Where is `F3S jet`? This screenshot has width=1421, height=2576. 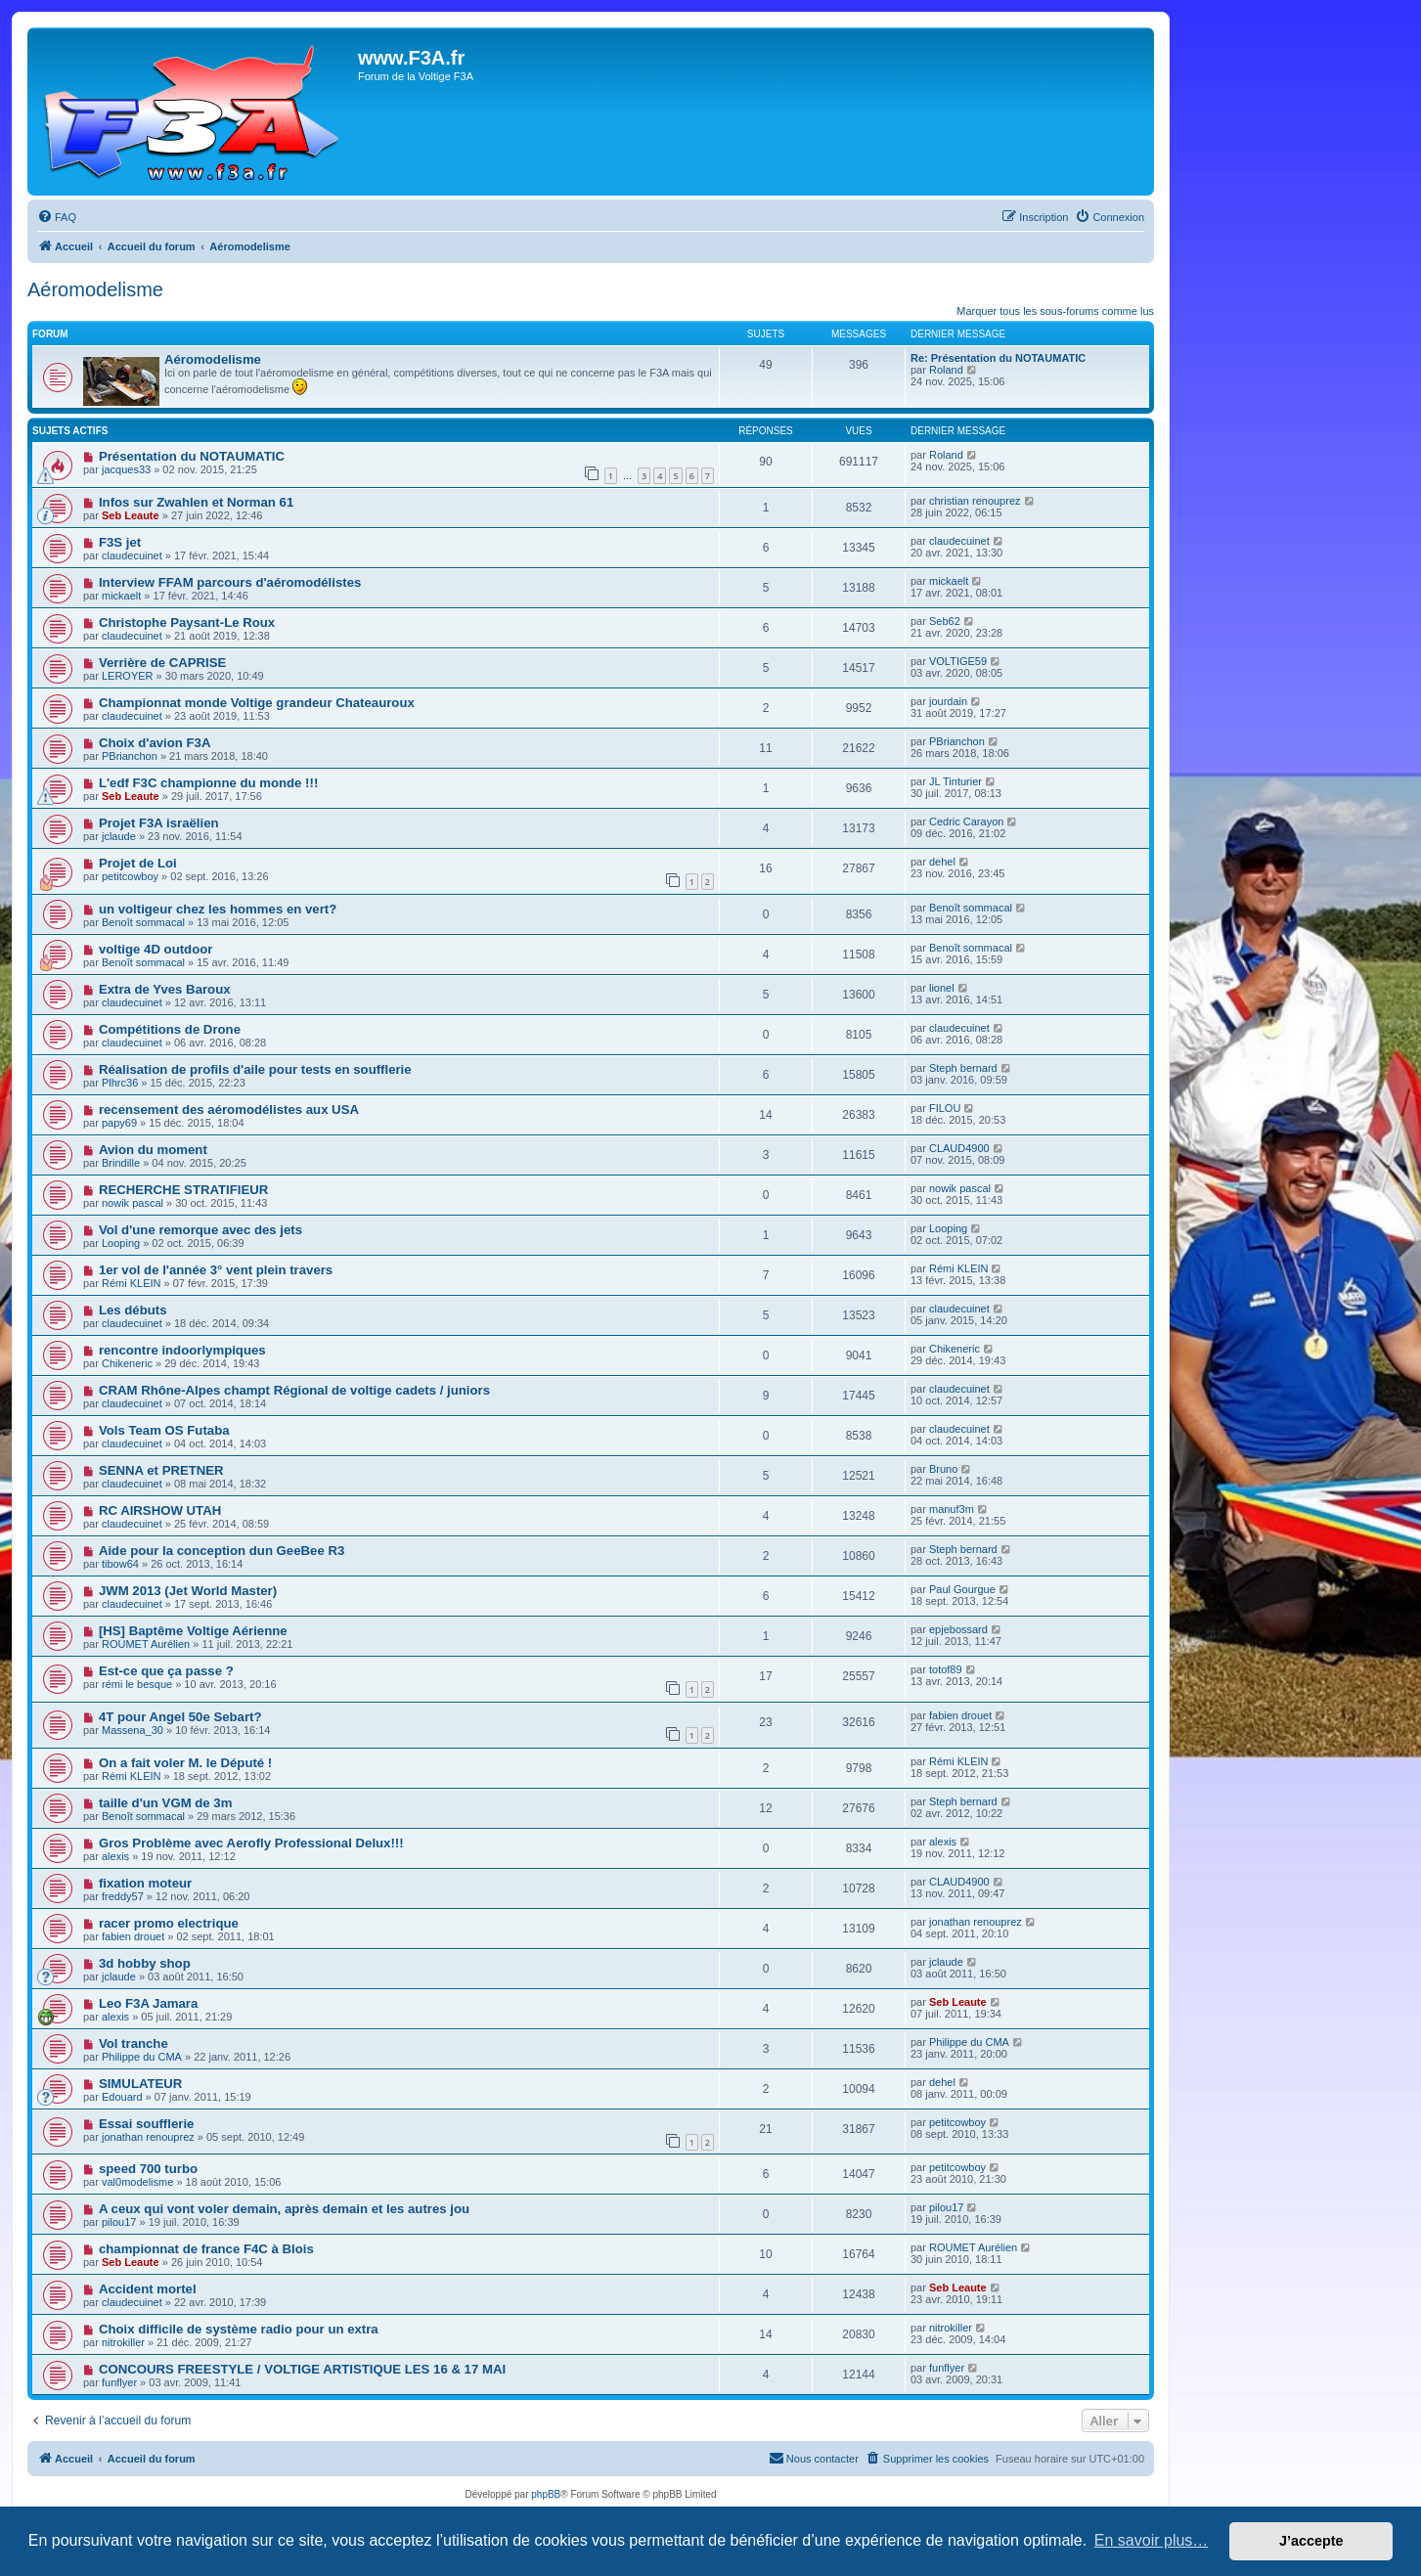
F3S jet is located at coordinates (120, 542).